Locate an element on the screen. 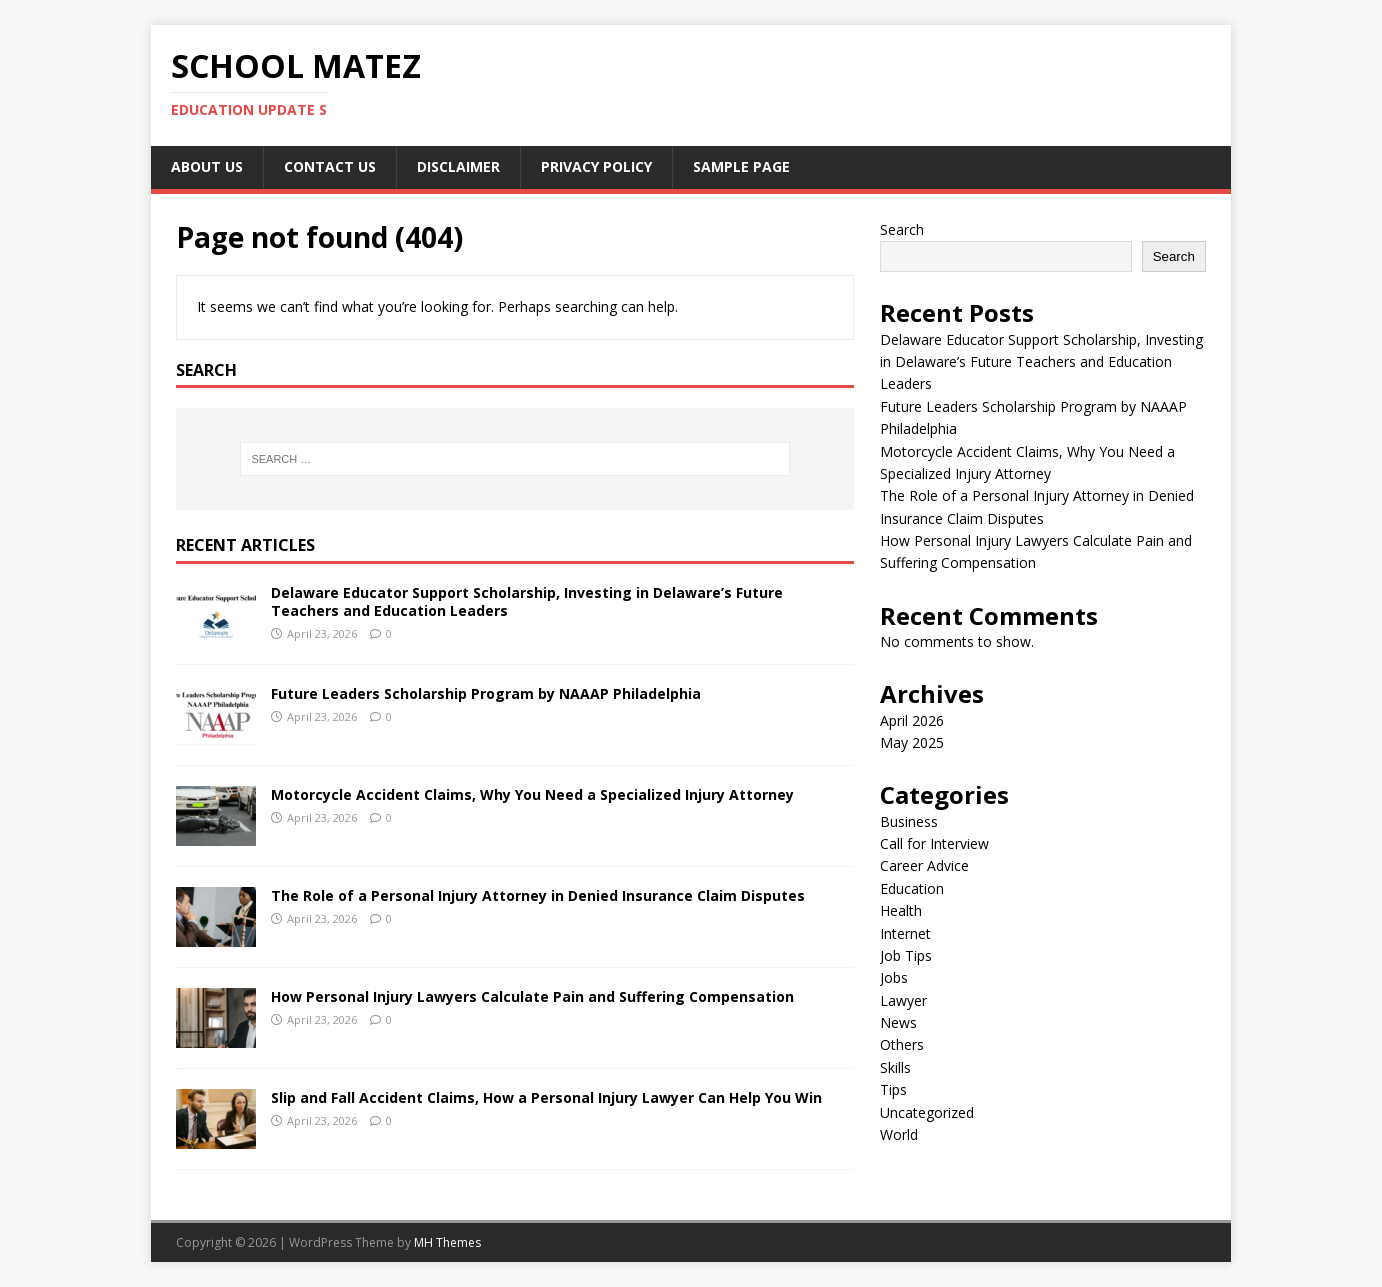  Career Advice is located at coordinates (924, 865).